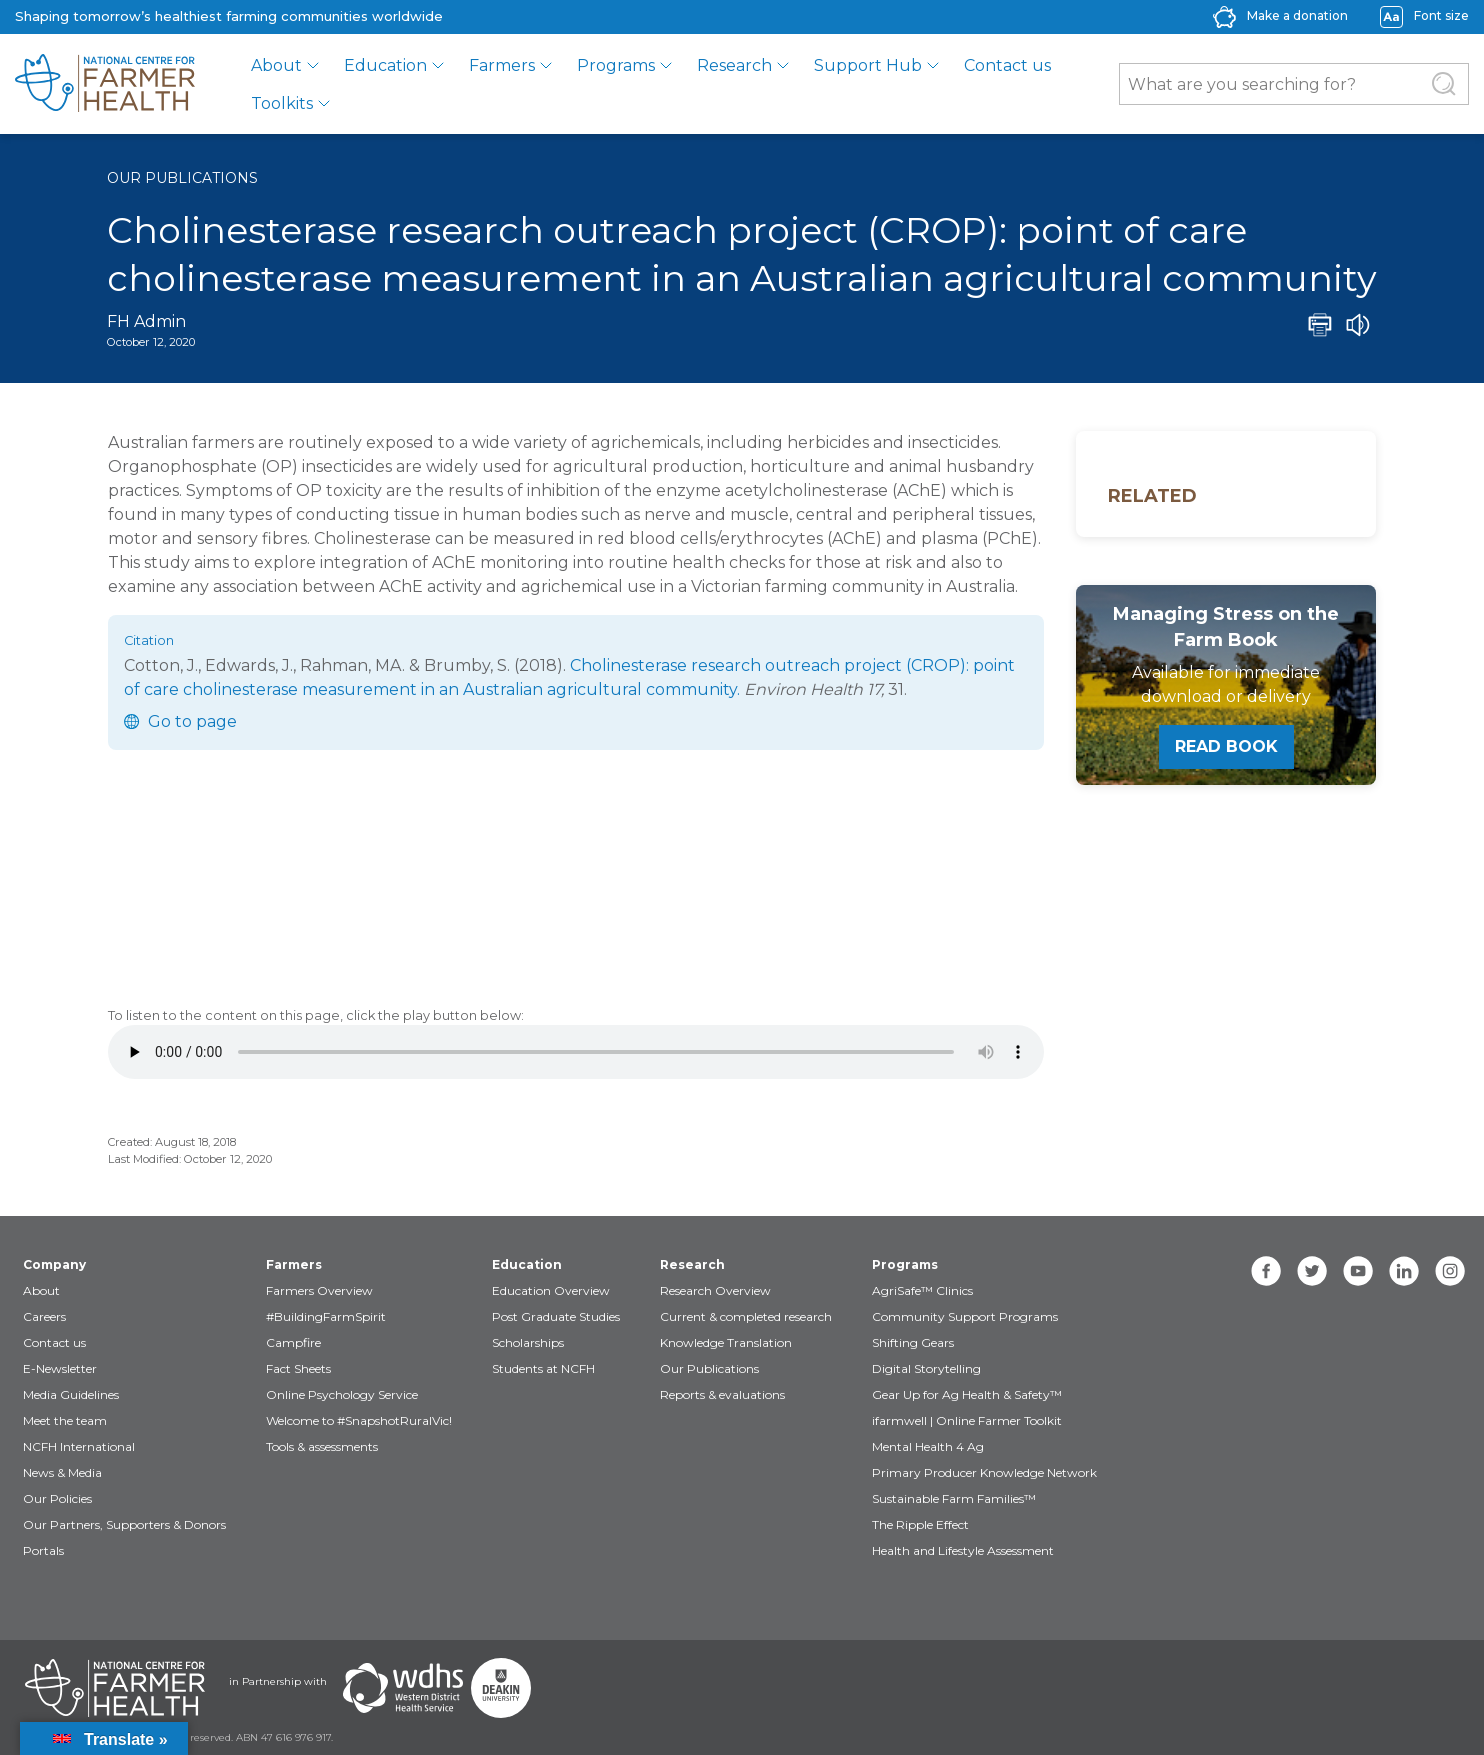  I want to click on NCFH International, so click(79, 1446).